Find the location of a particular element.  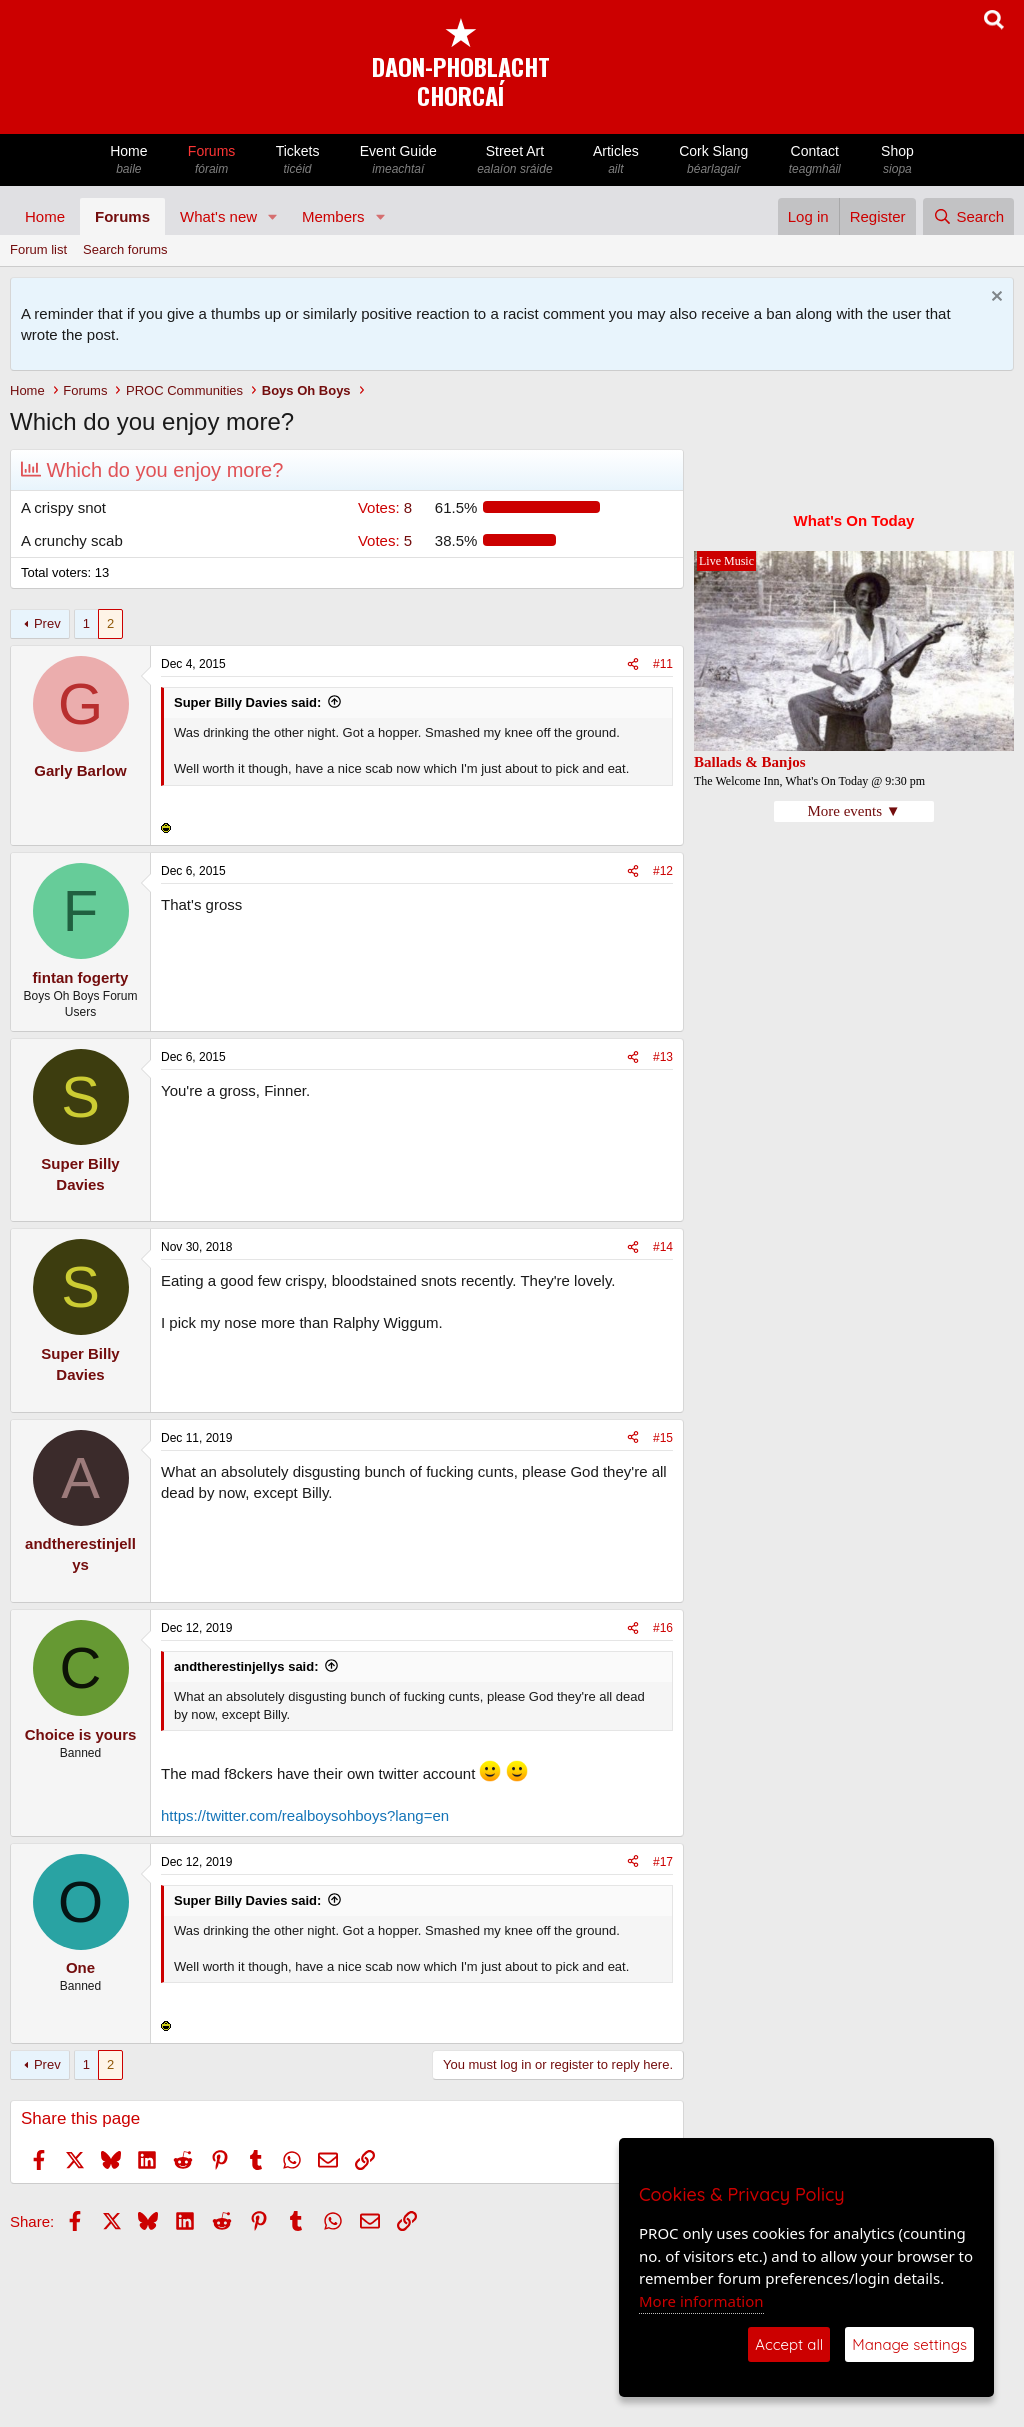

#14 is located at coordinates (663, 1247).